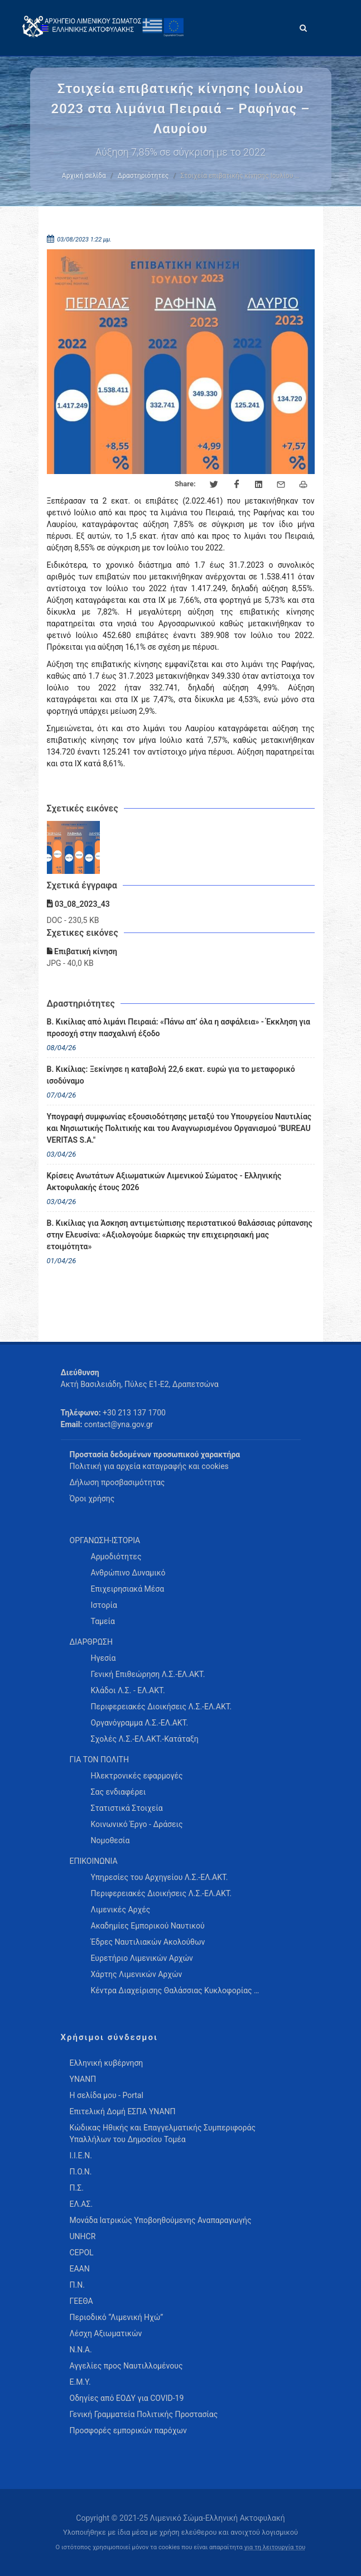  I want to click on ΓΕΕΘΑ, so click(81, 2301).